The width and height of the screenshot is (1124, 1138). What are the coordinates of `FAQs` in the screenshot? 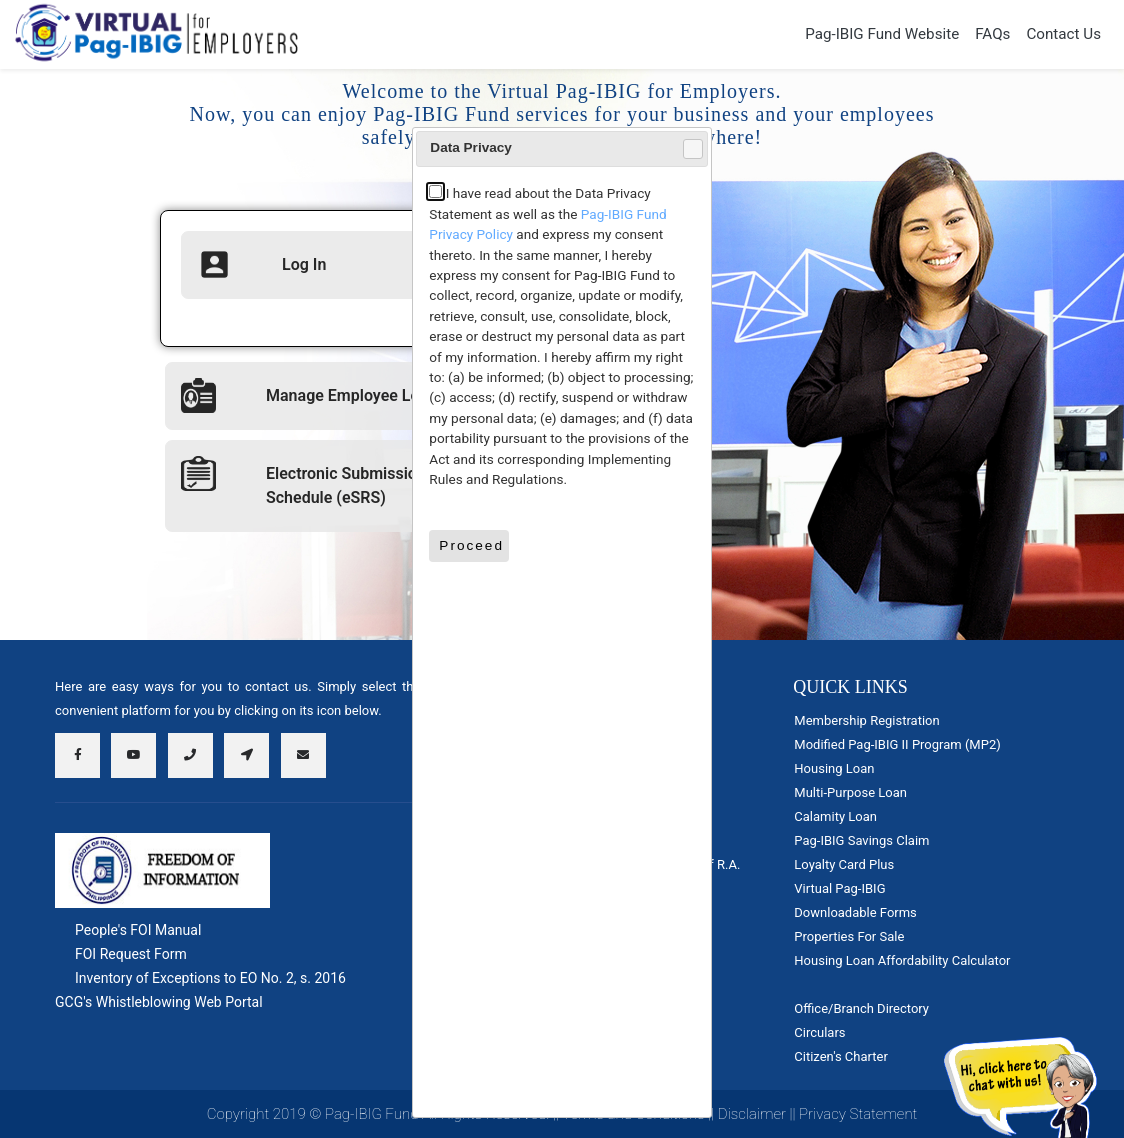 It's located at (992, 34).